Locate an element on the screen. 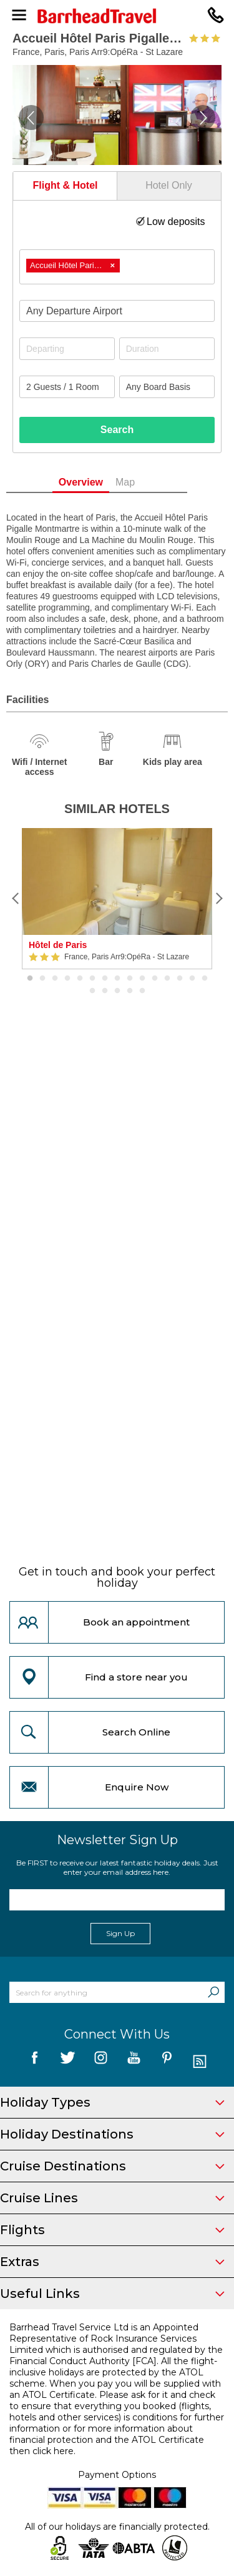 Image resolution: width=234 pixels, height=2576 pixels. Overview is located at coordinates (101, 482).